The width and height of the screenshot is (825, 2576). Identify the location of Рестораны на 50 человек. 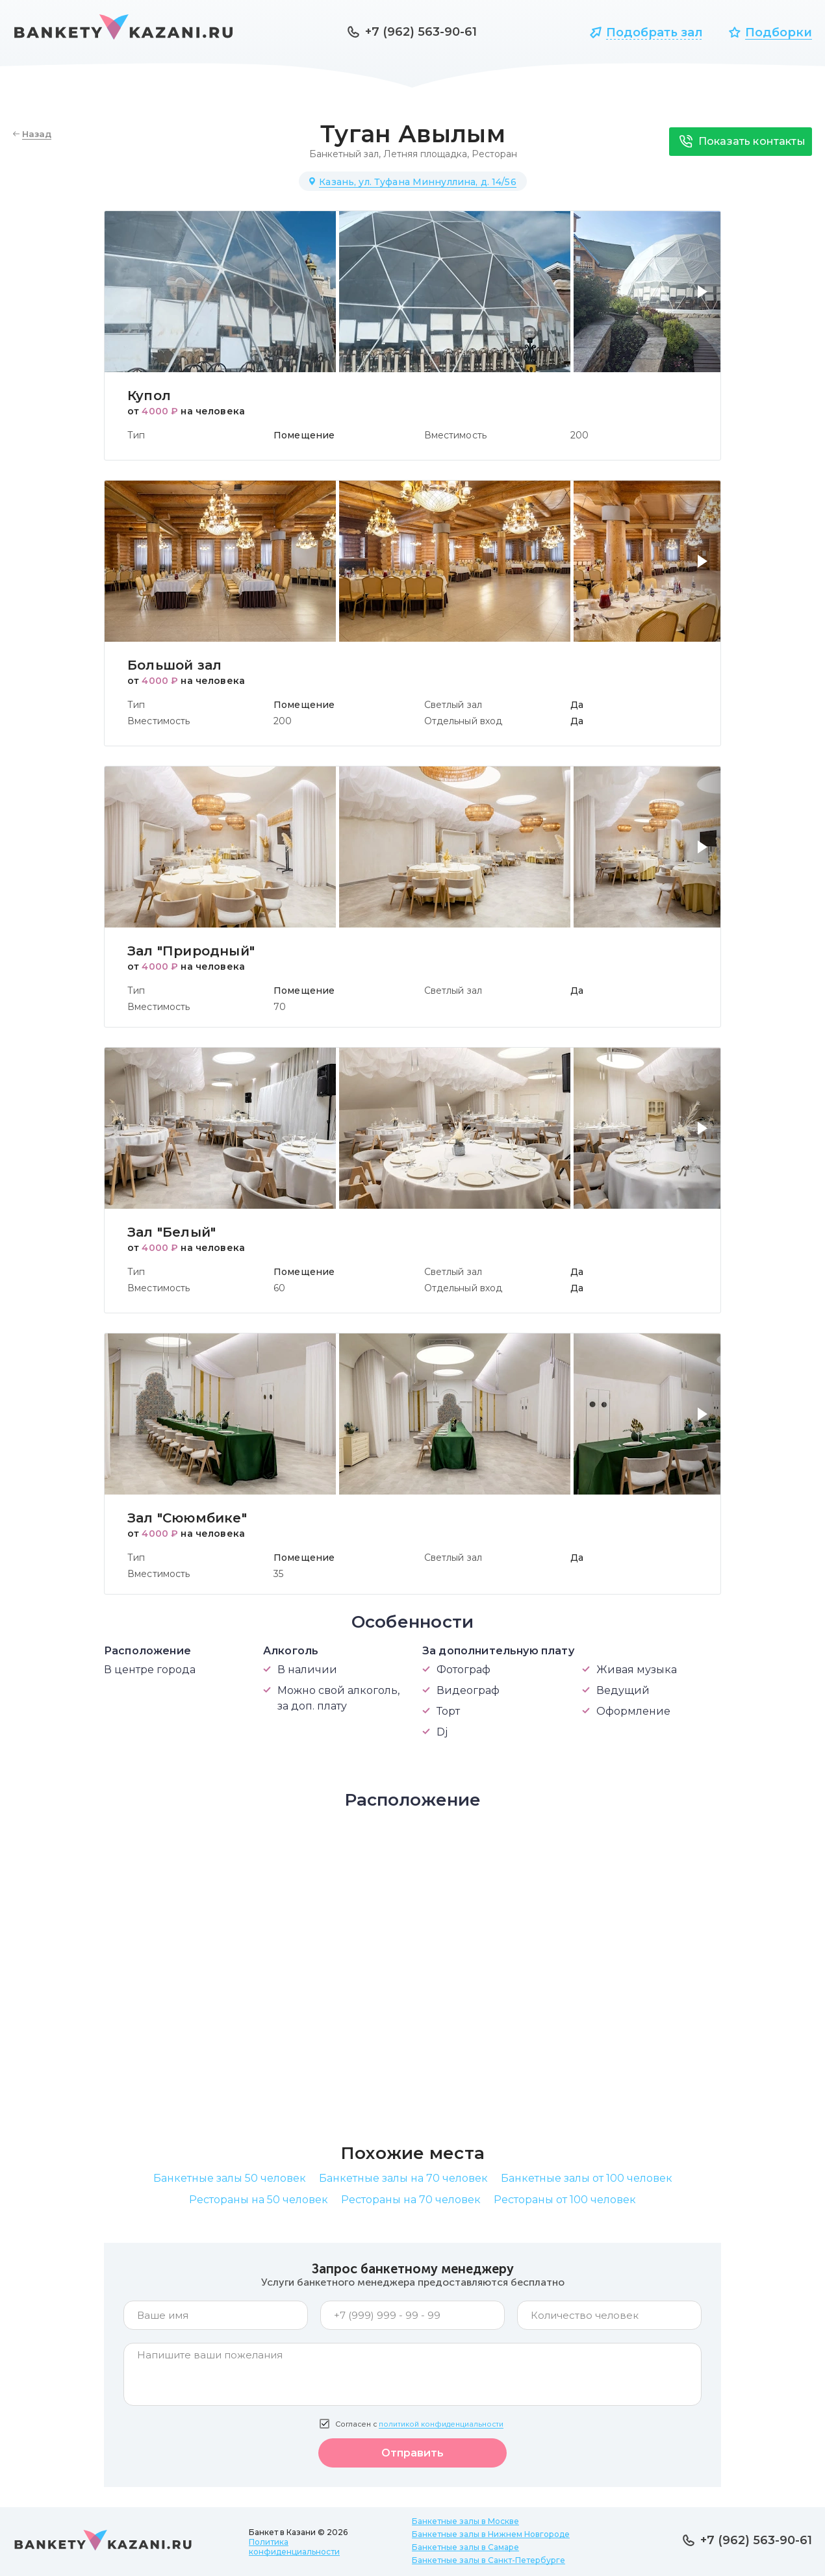
(258, 2199).